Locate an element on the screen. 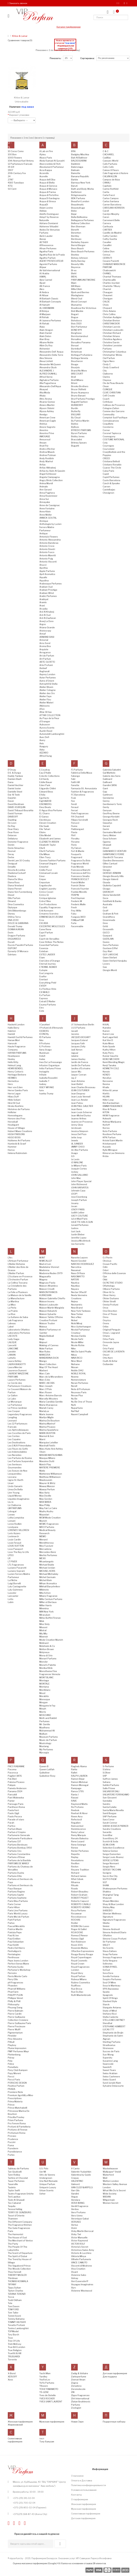 This screenshot has height=2576, width=137. Denim is located at coordinates (11, 844).